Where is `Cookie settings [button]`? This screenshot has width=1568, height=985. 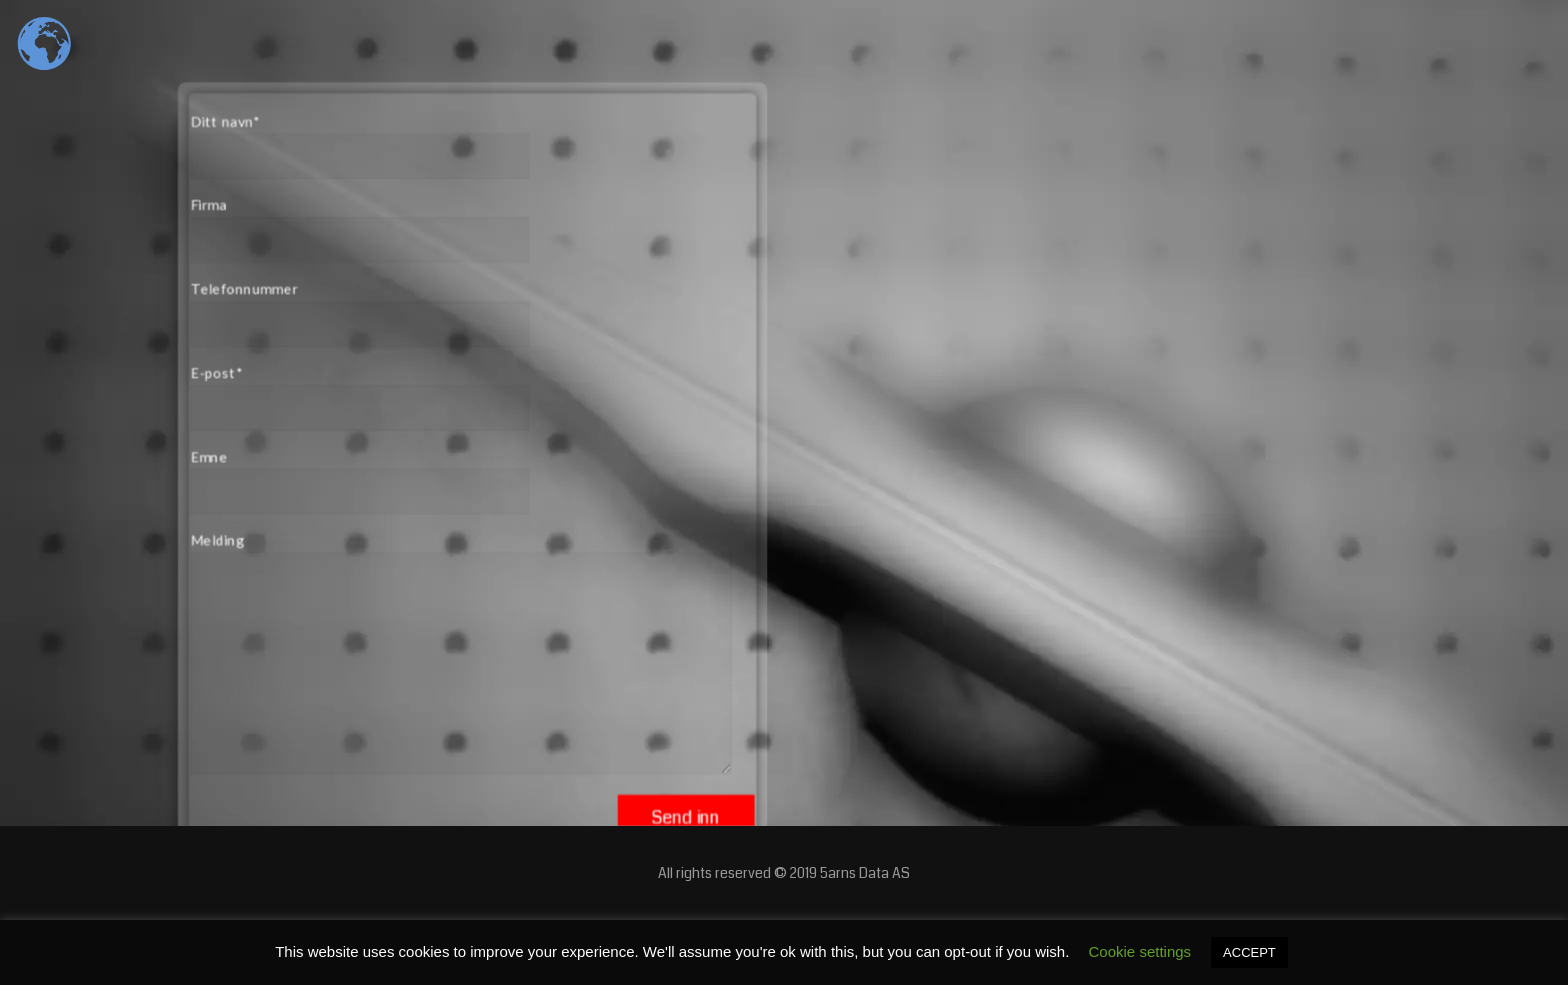 Cookie settings [button] is located at coordinates (1140, 951).